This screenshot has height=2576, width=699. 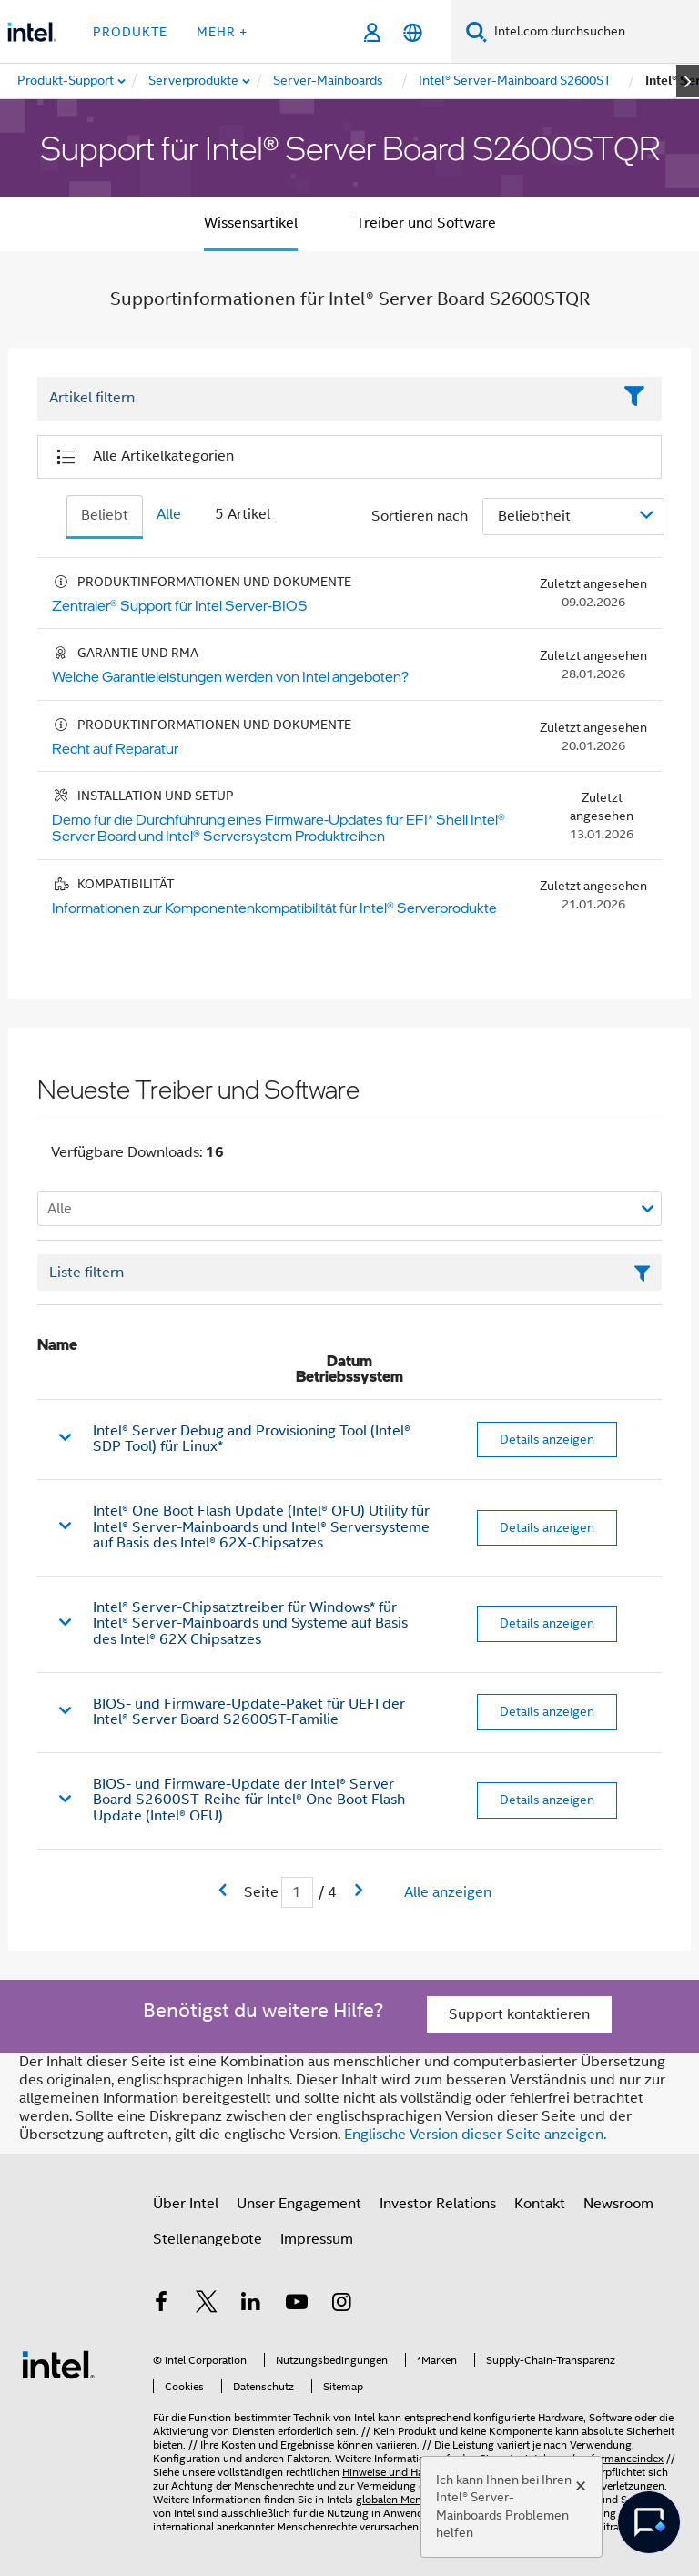 I want to click on [Intel bei LinkedIn*], so click(x=251, y=2304).